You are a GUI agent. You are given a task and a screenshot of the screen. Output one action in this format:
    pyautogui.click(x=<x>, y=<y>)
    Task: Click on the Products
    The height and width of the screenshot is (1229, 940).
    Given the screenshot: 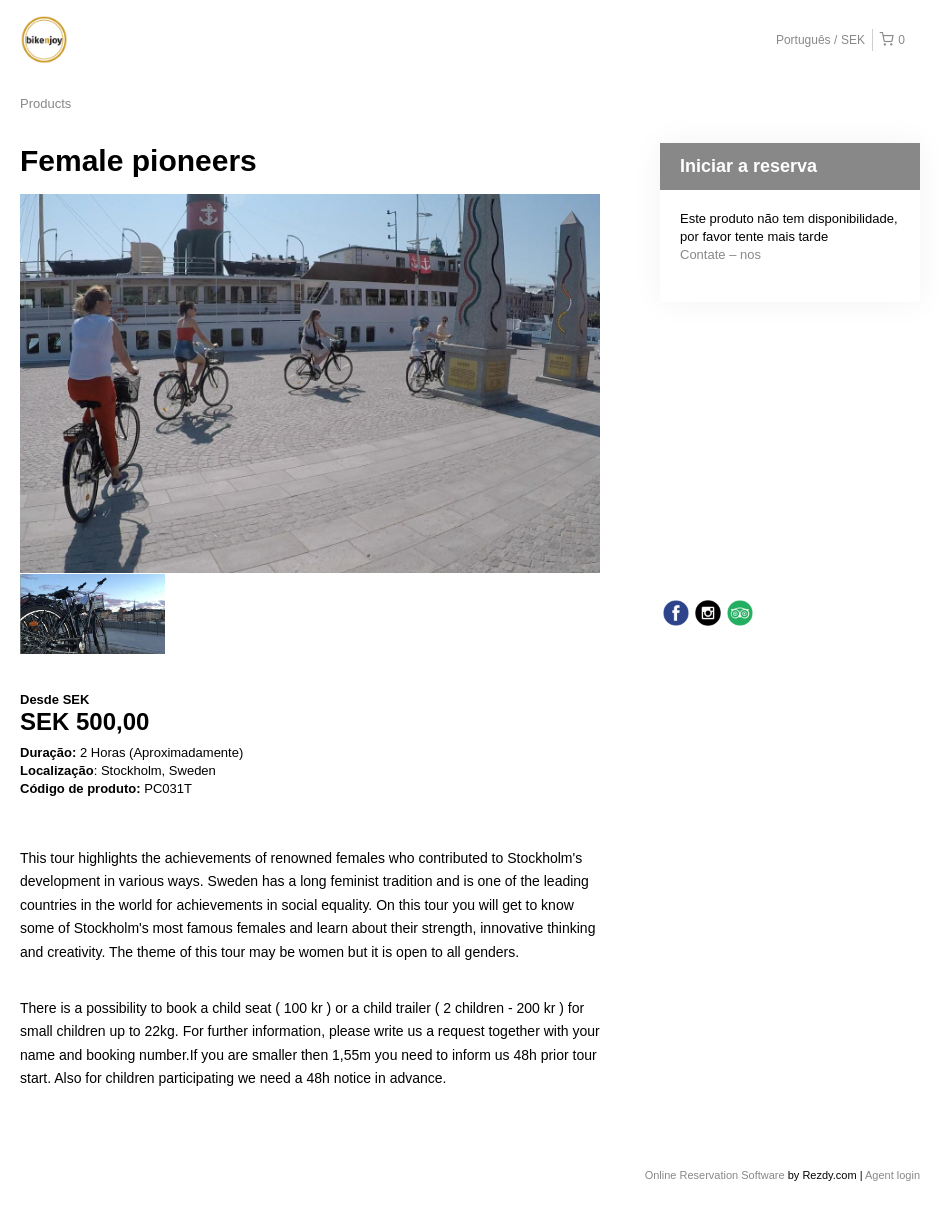 What is the action you would take?
    pyautogui.click(x=45, y=103)
    